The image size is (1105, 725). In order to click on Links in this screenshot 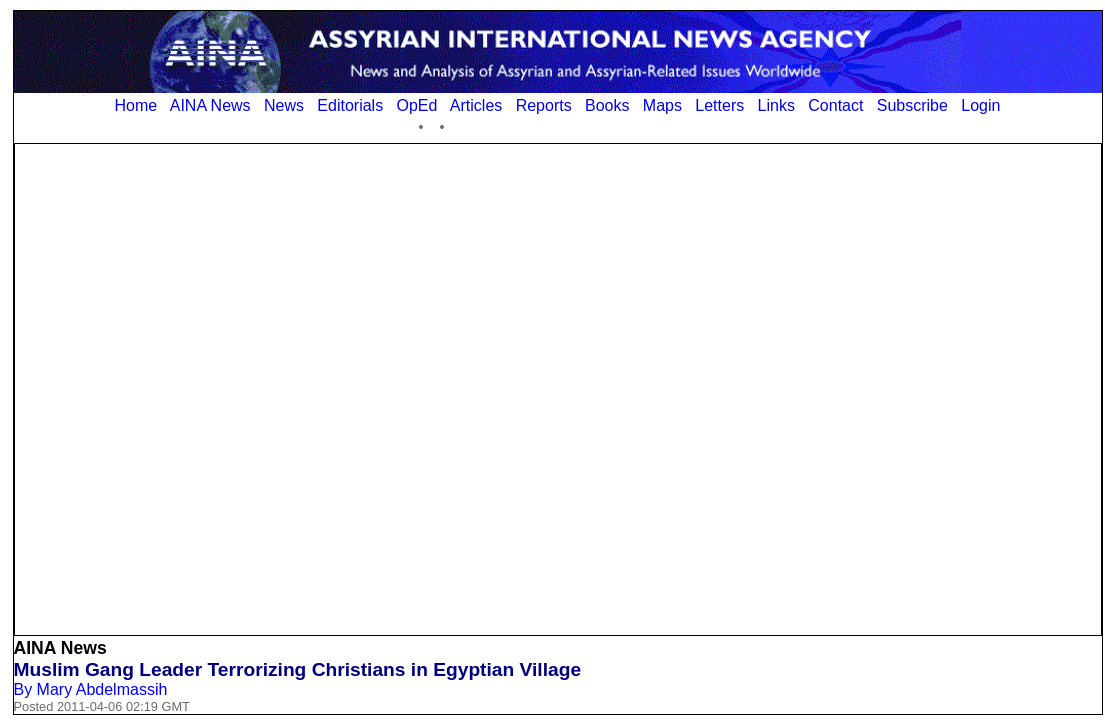, I will do `click(776, 105)`.